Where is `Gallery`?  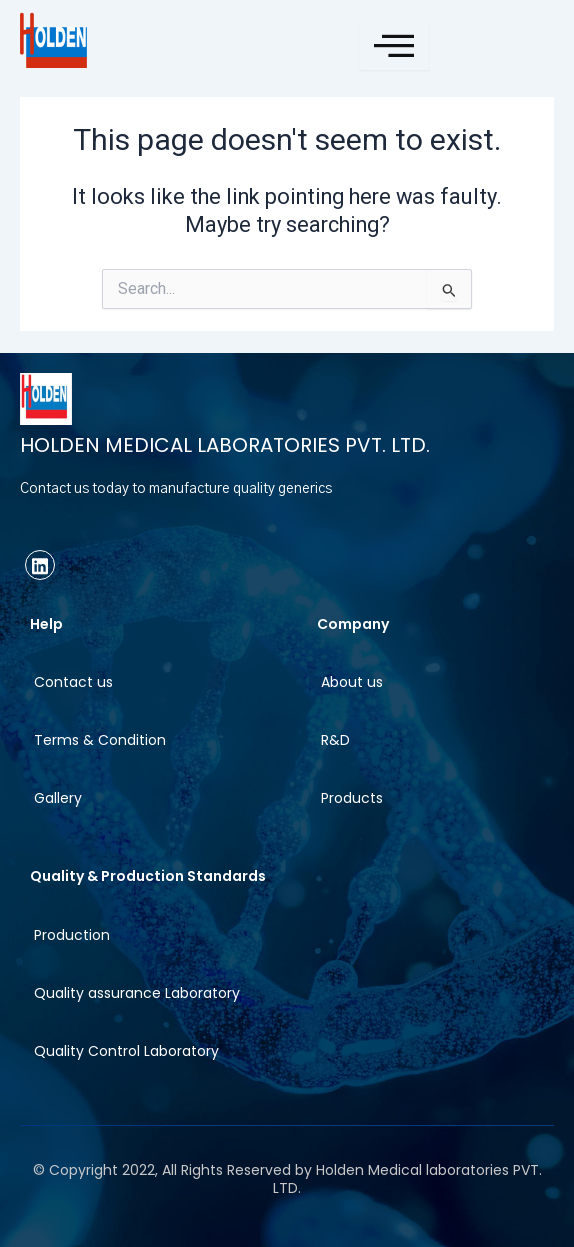 Gallery is located at coordinates (58, 798).